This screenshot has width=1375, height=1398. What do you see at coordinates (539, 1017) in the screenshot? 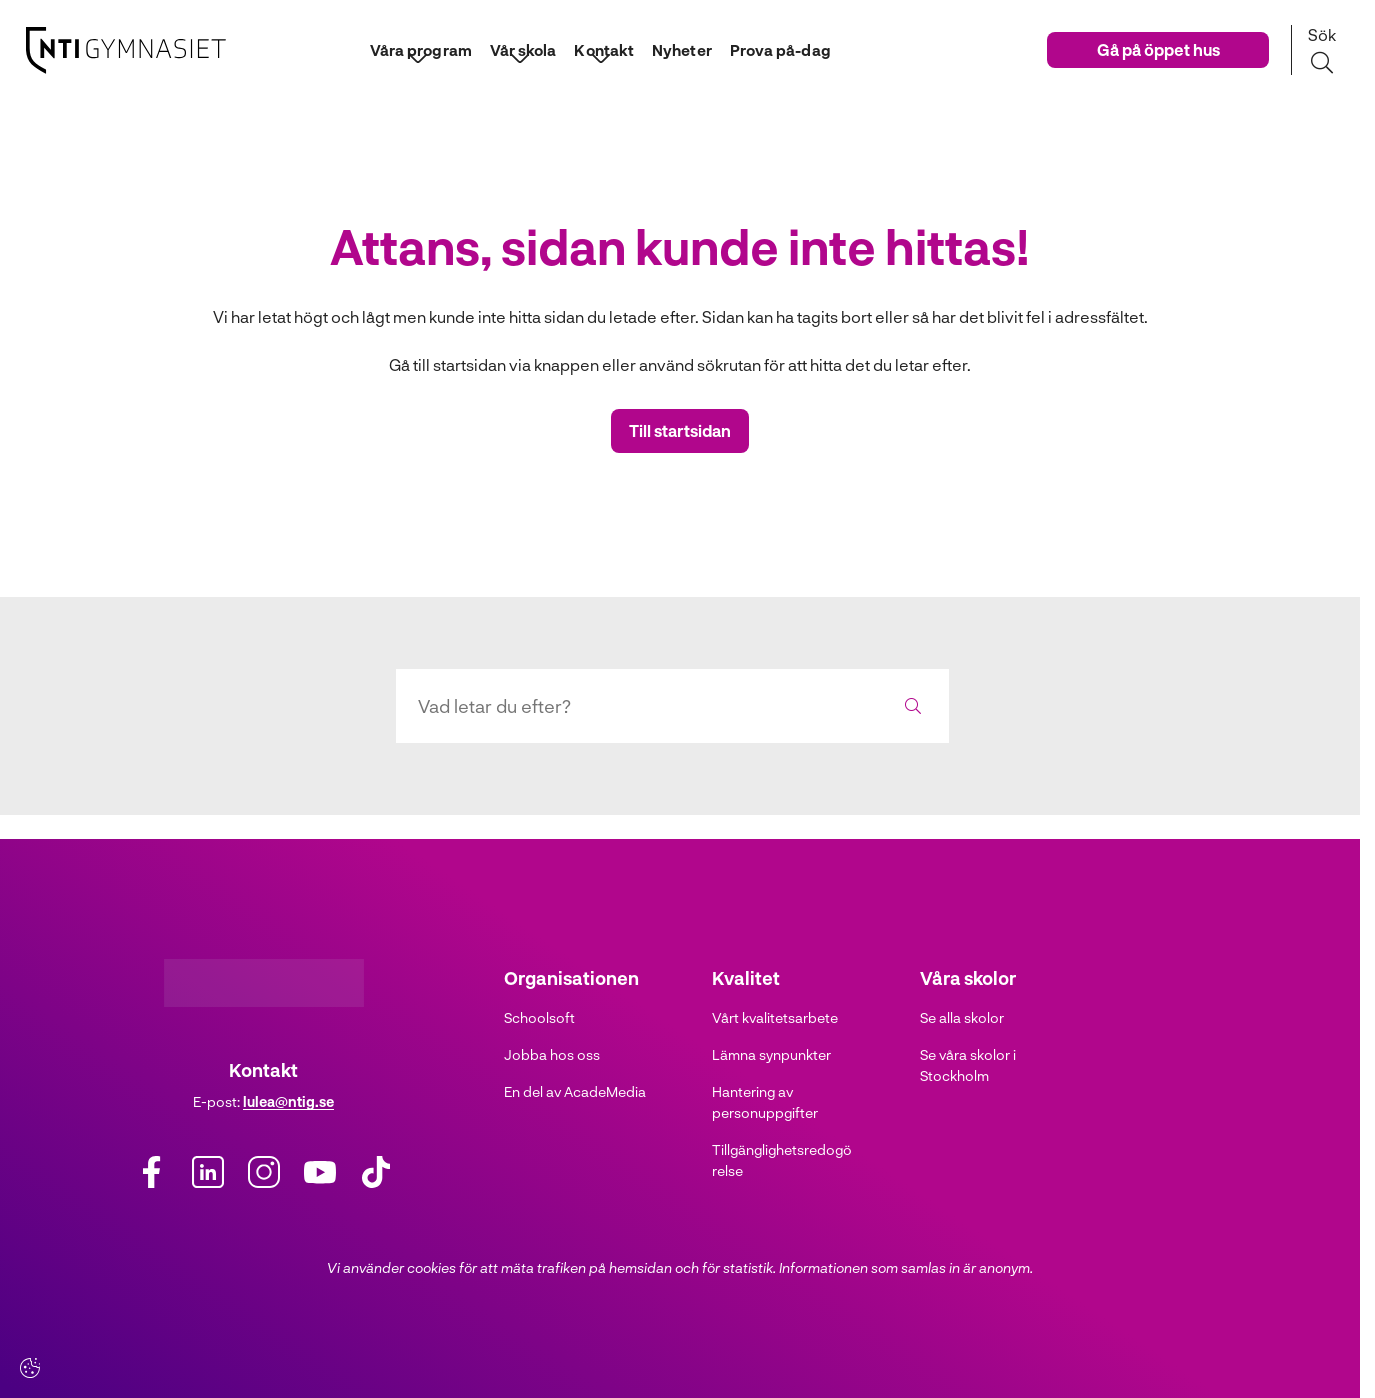
I see `Schoolsoft` at bounding box center [539, 1017].